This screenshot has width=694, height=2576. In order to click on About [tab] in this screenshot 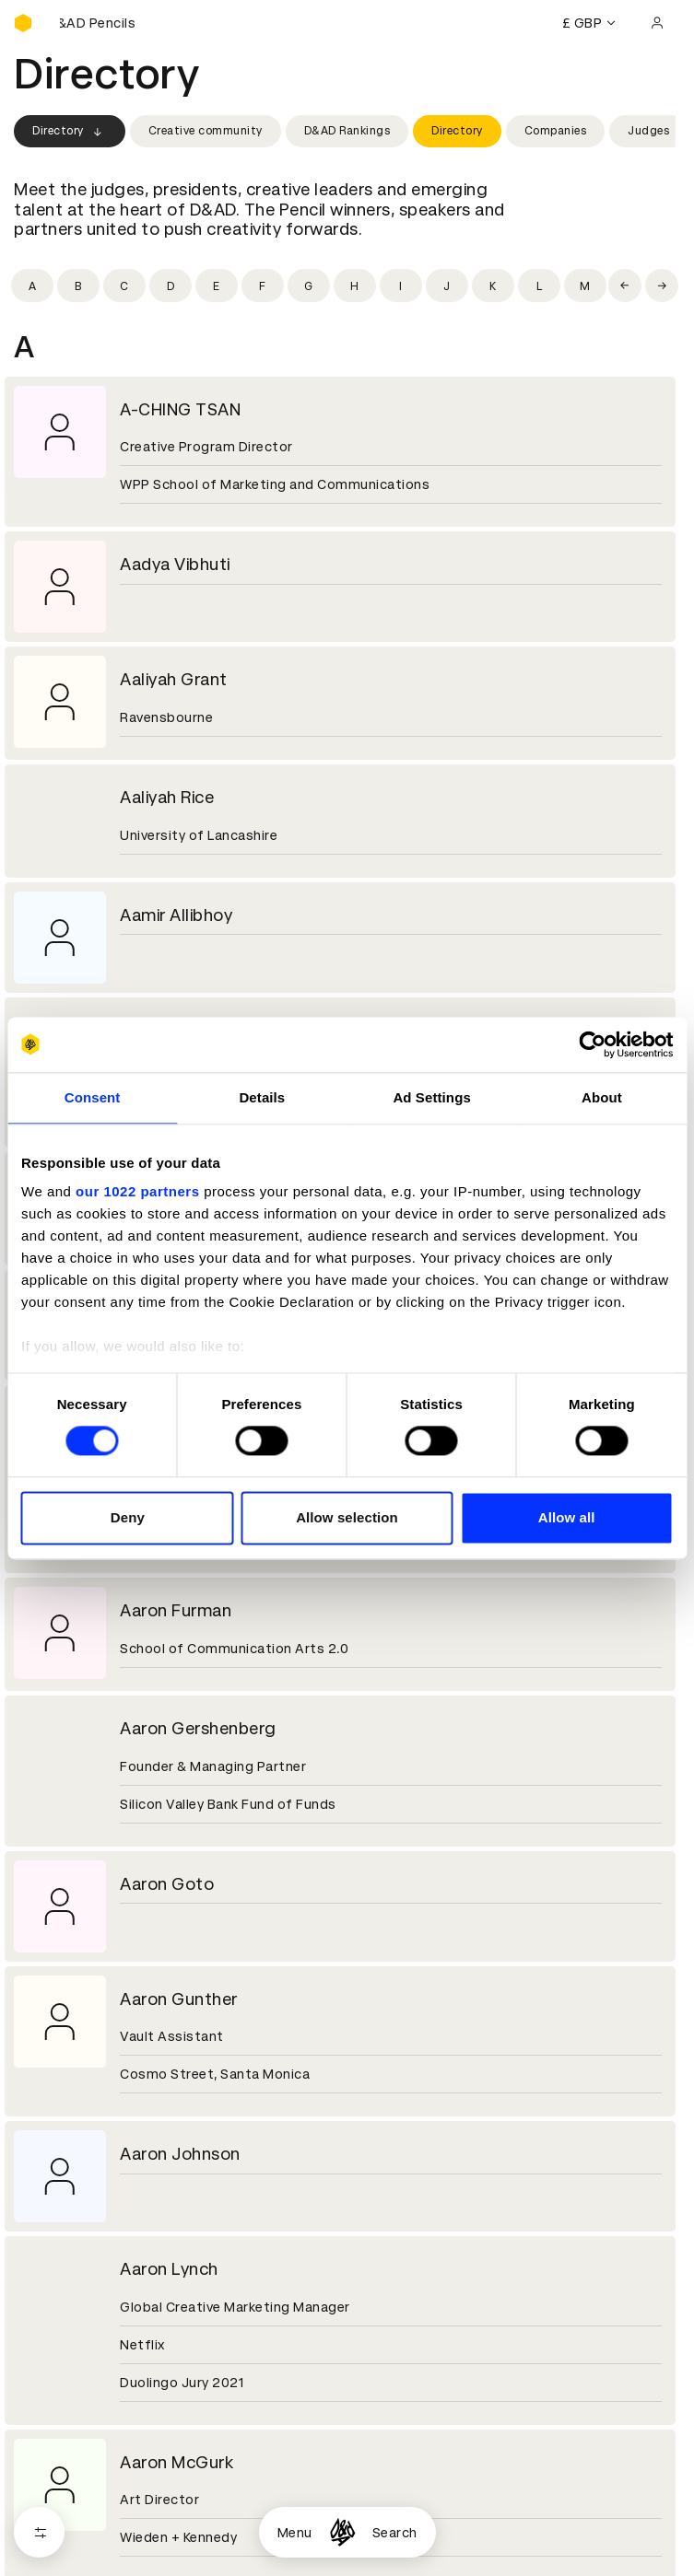, I will do `click(602, 1097)`.